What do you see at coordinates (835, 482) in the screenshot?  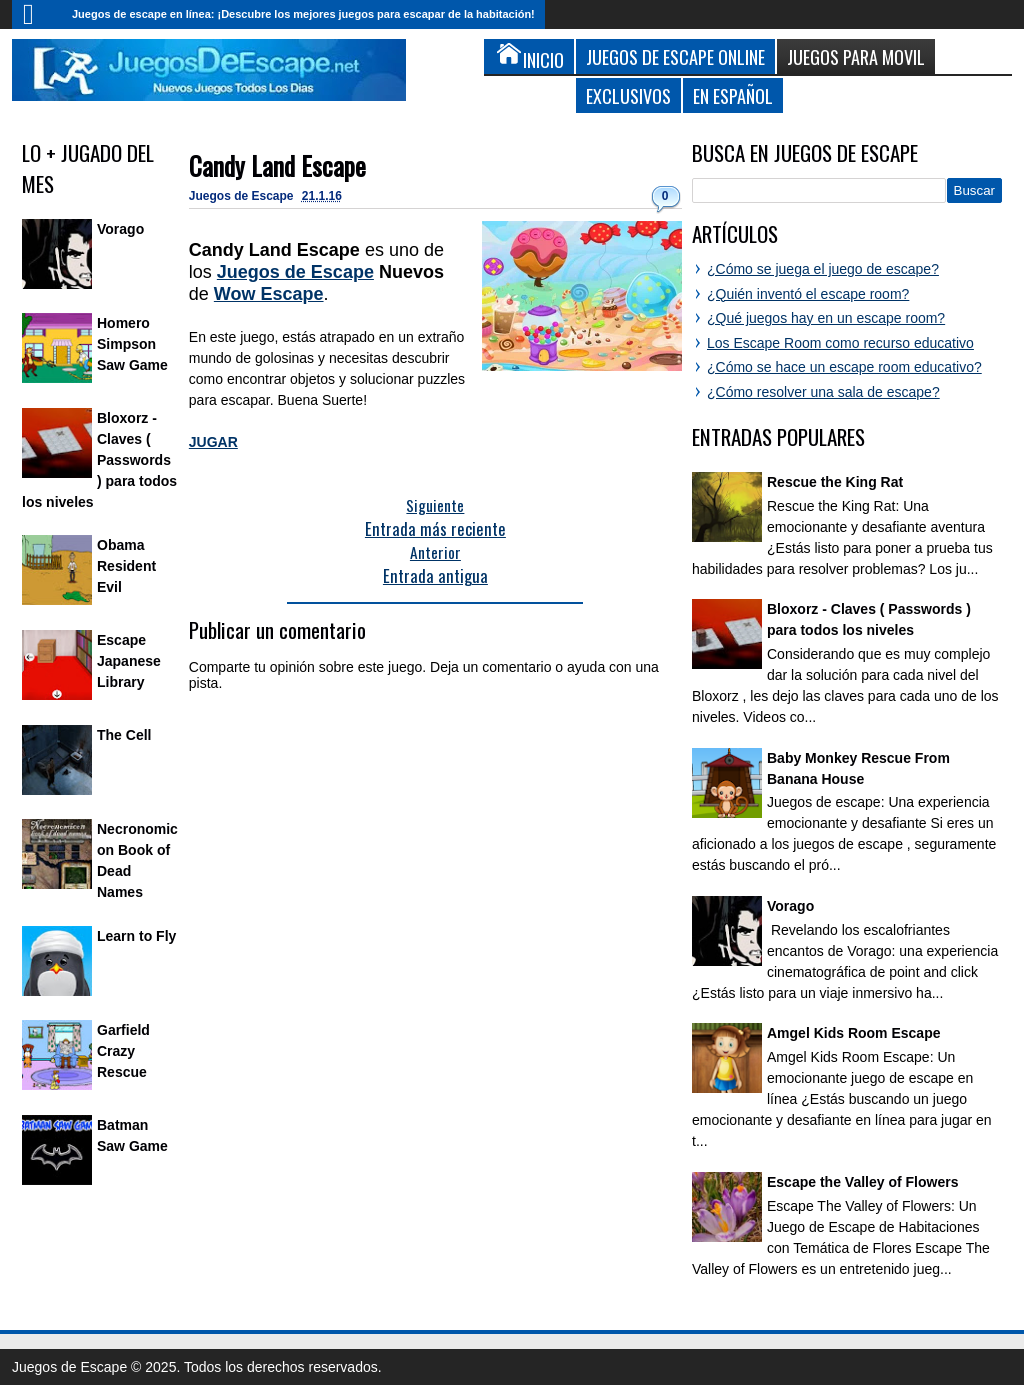 I see `Rescue the King Rat` at bounding box center [835, 482].